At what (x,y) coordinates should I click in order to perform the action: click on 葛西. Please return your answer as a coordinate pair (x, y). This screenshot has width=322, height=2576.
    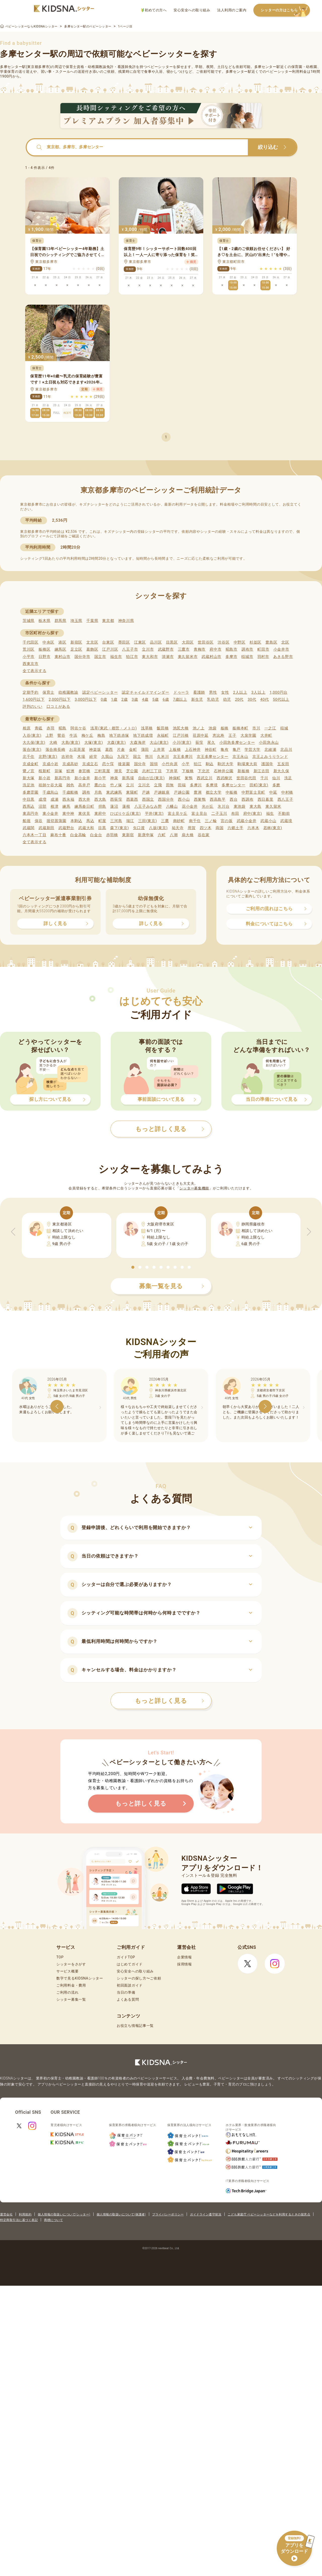
    Looking at the image, I should click on (109, 749).